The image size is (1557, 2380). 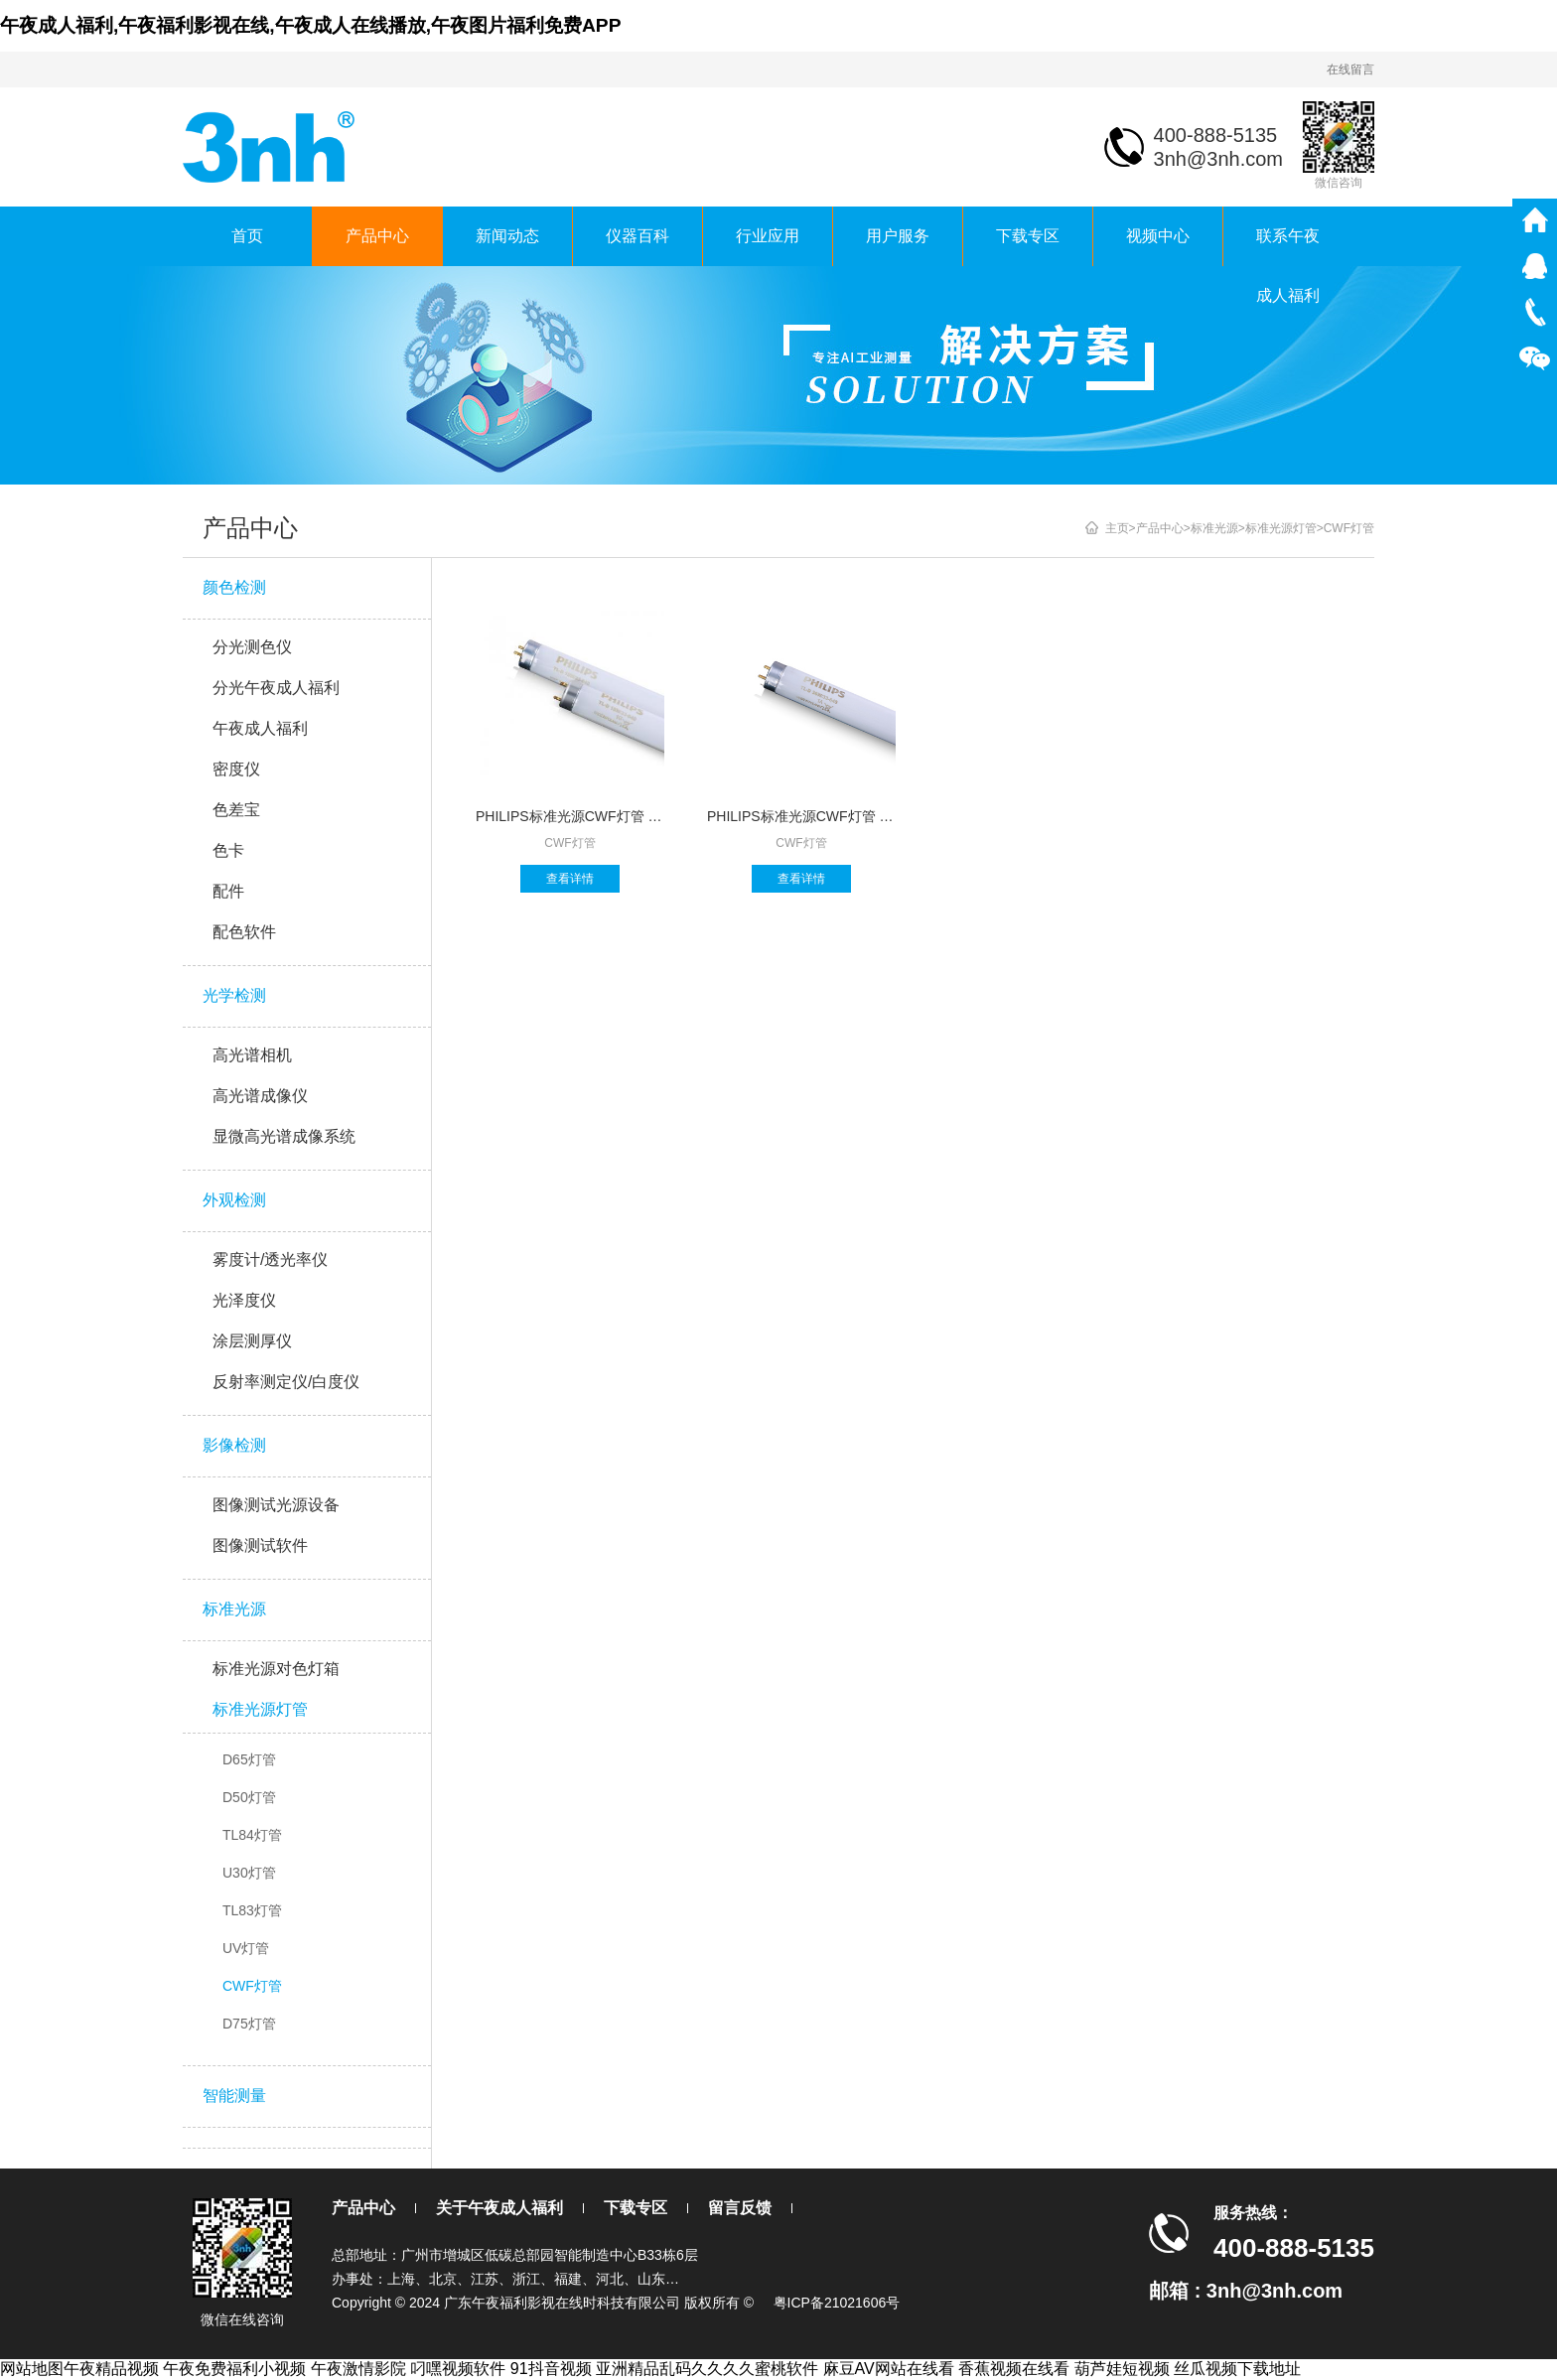 I want to click on 查看详情, so click(x=570, y=879).